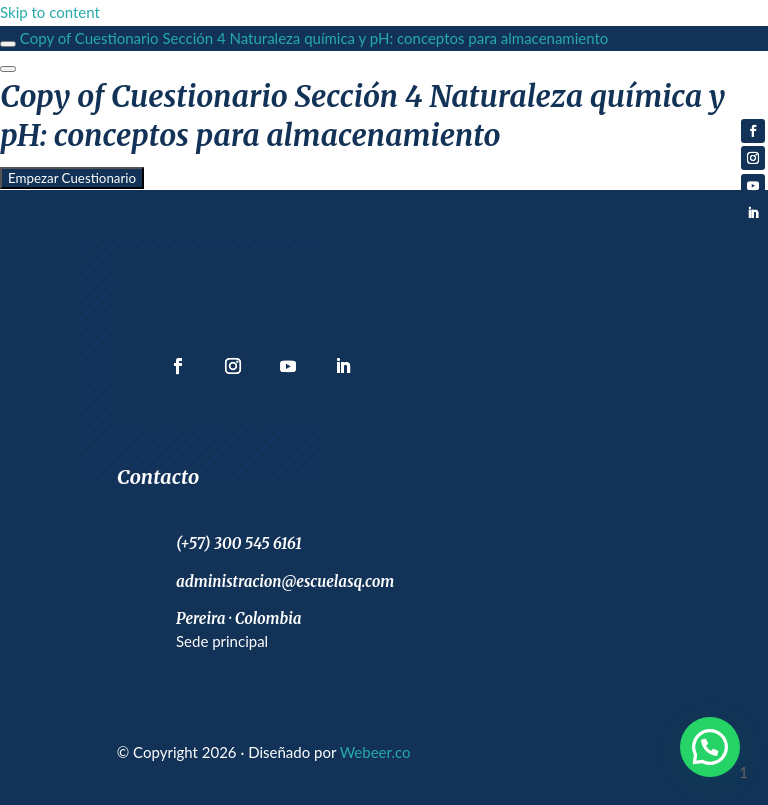  What do you see at coordinates (285, 581) in the screenshot?
I see `administracion@escuelasq.com` at bounding box center [285, 581].